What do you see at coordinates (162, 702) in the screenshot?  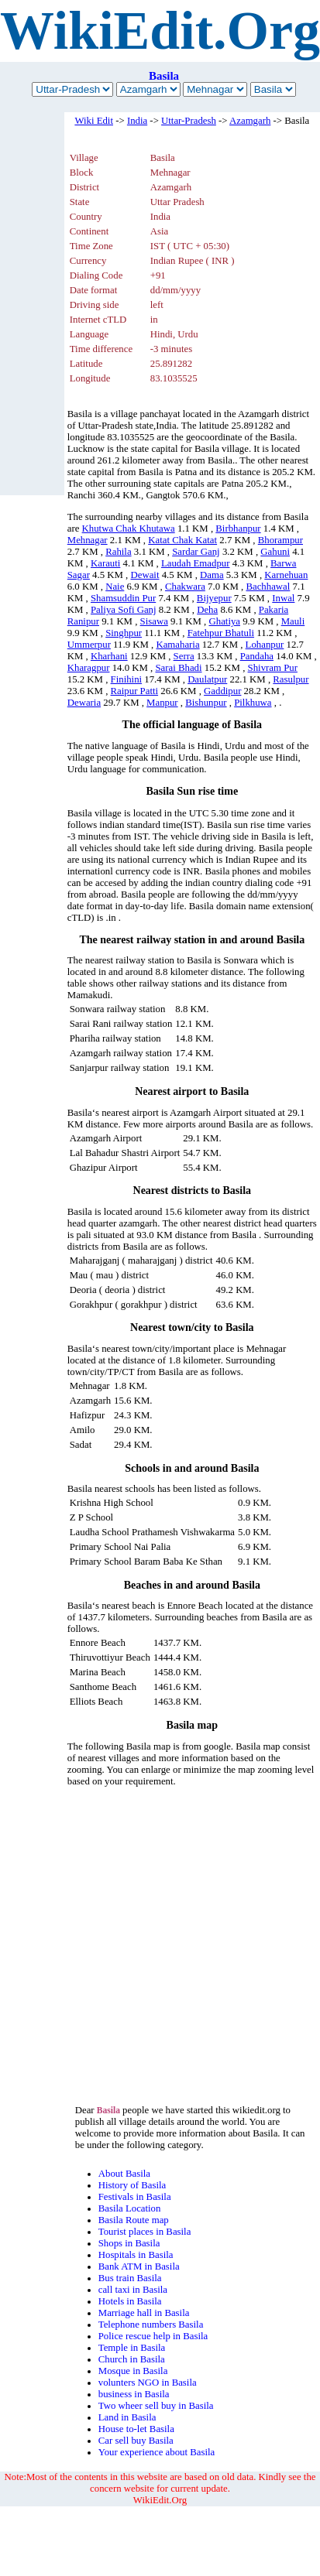 I see `Manpur` at bounding box center [162, 702].